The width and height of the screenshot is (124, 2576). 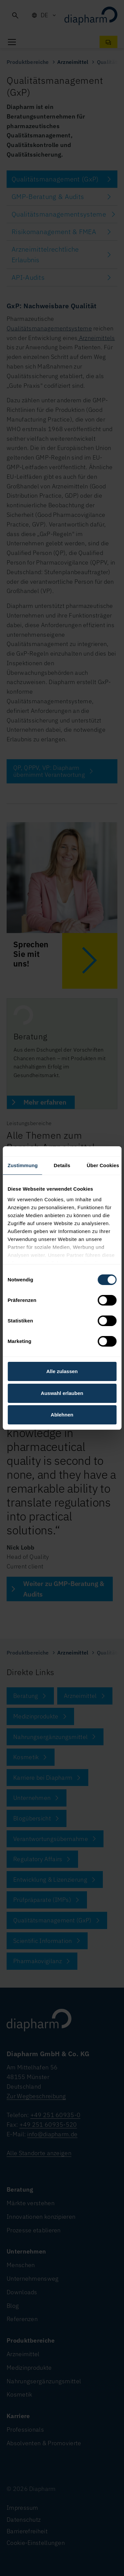 What do you see at coordinates (62, 1414) in the screenshot?
I see `Ablehnen` at bounding box center [62, 1414].